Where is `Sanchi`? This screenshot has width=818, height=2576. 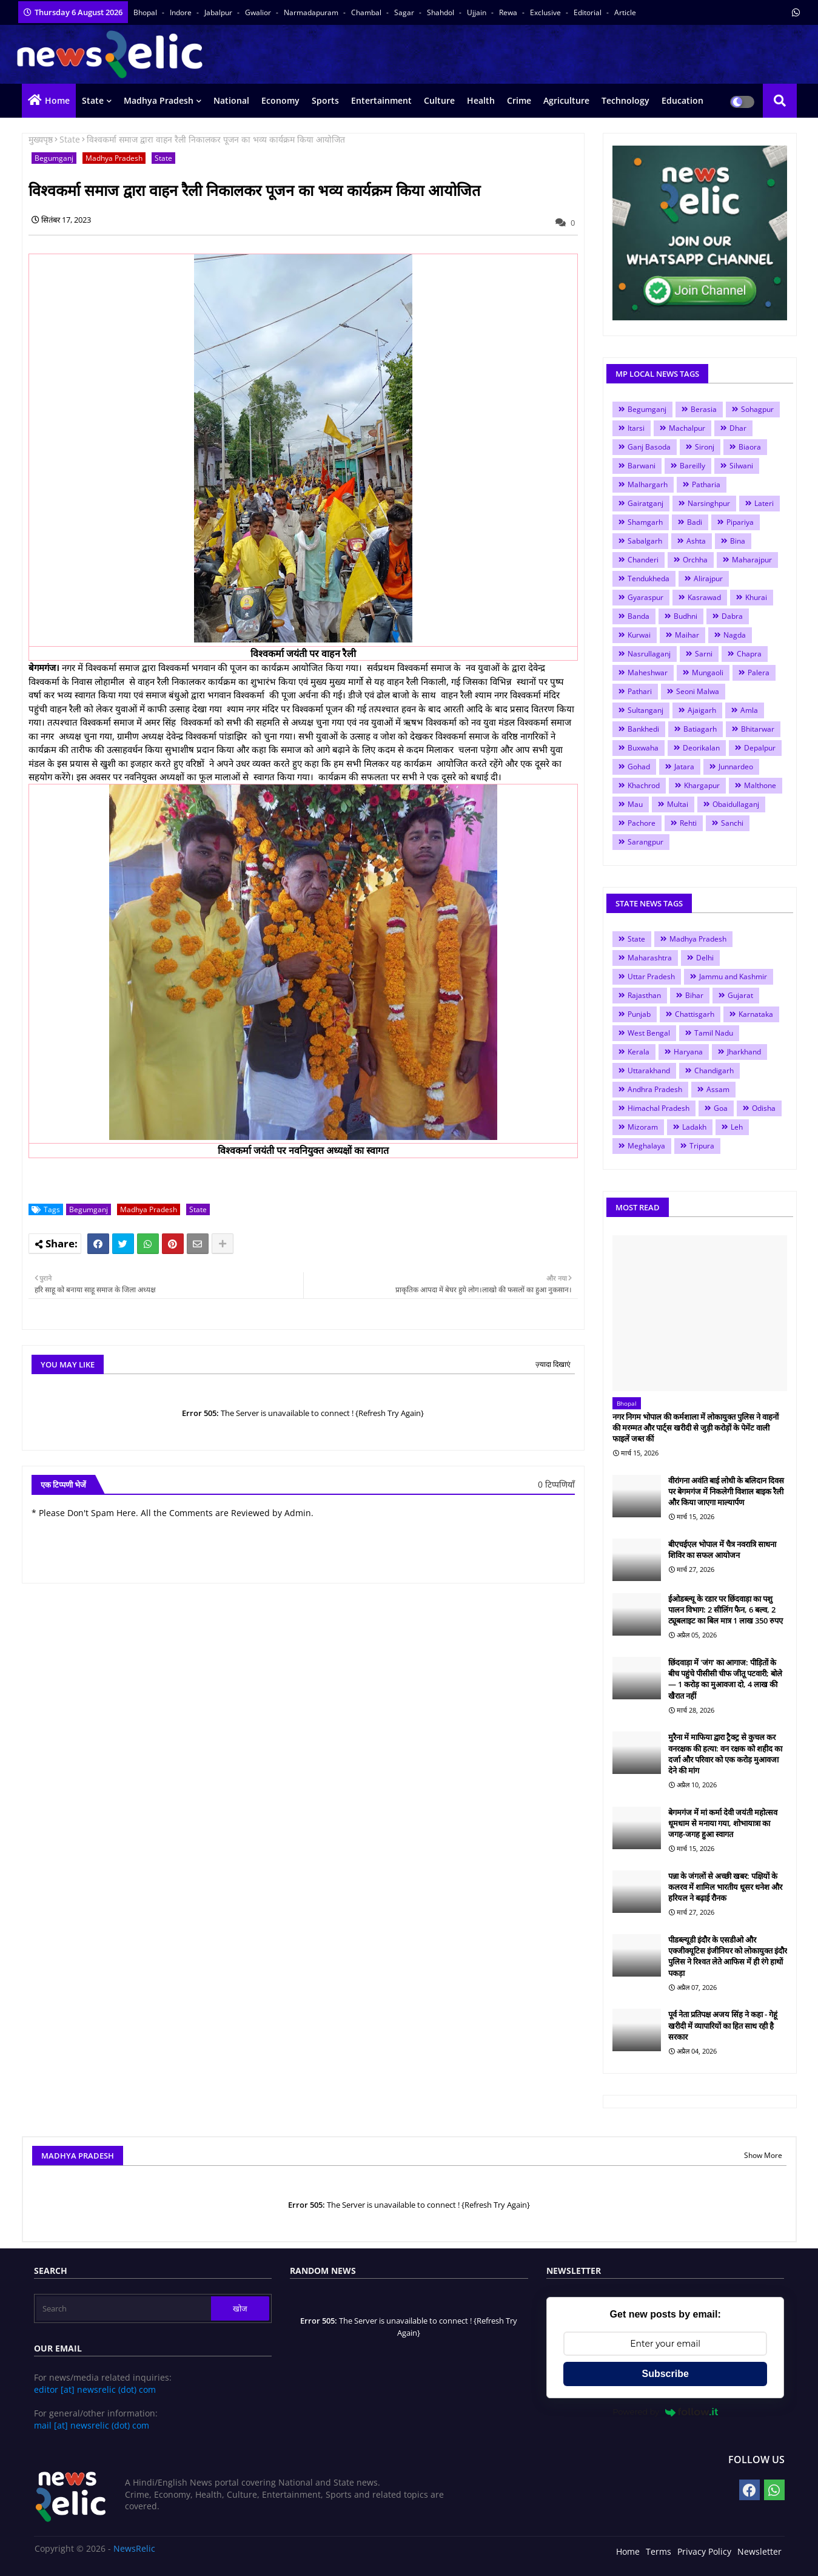
Sanchi is located at coordinates (732, 823).